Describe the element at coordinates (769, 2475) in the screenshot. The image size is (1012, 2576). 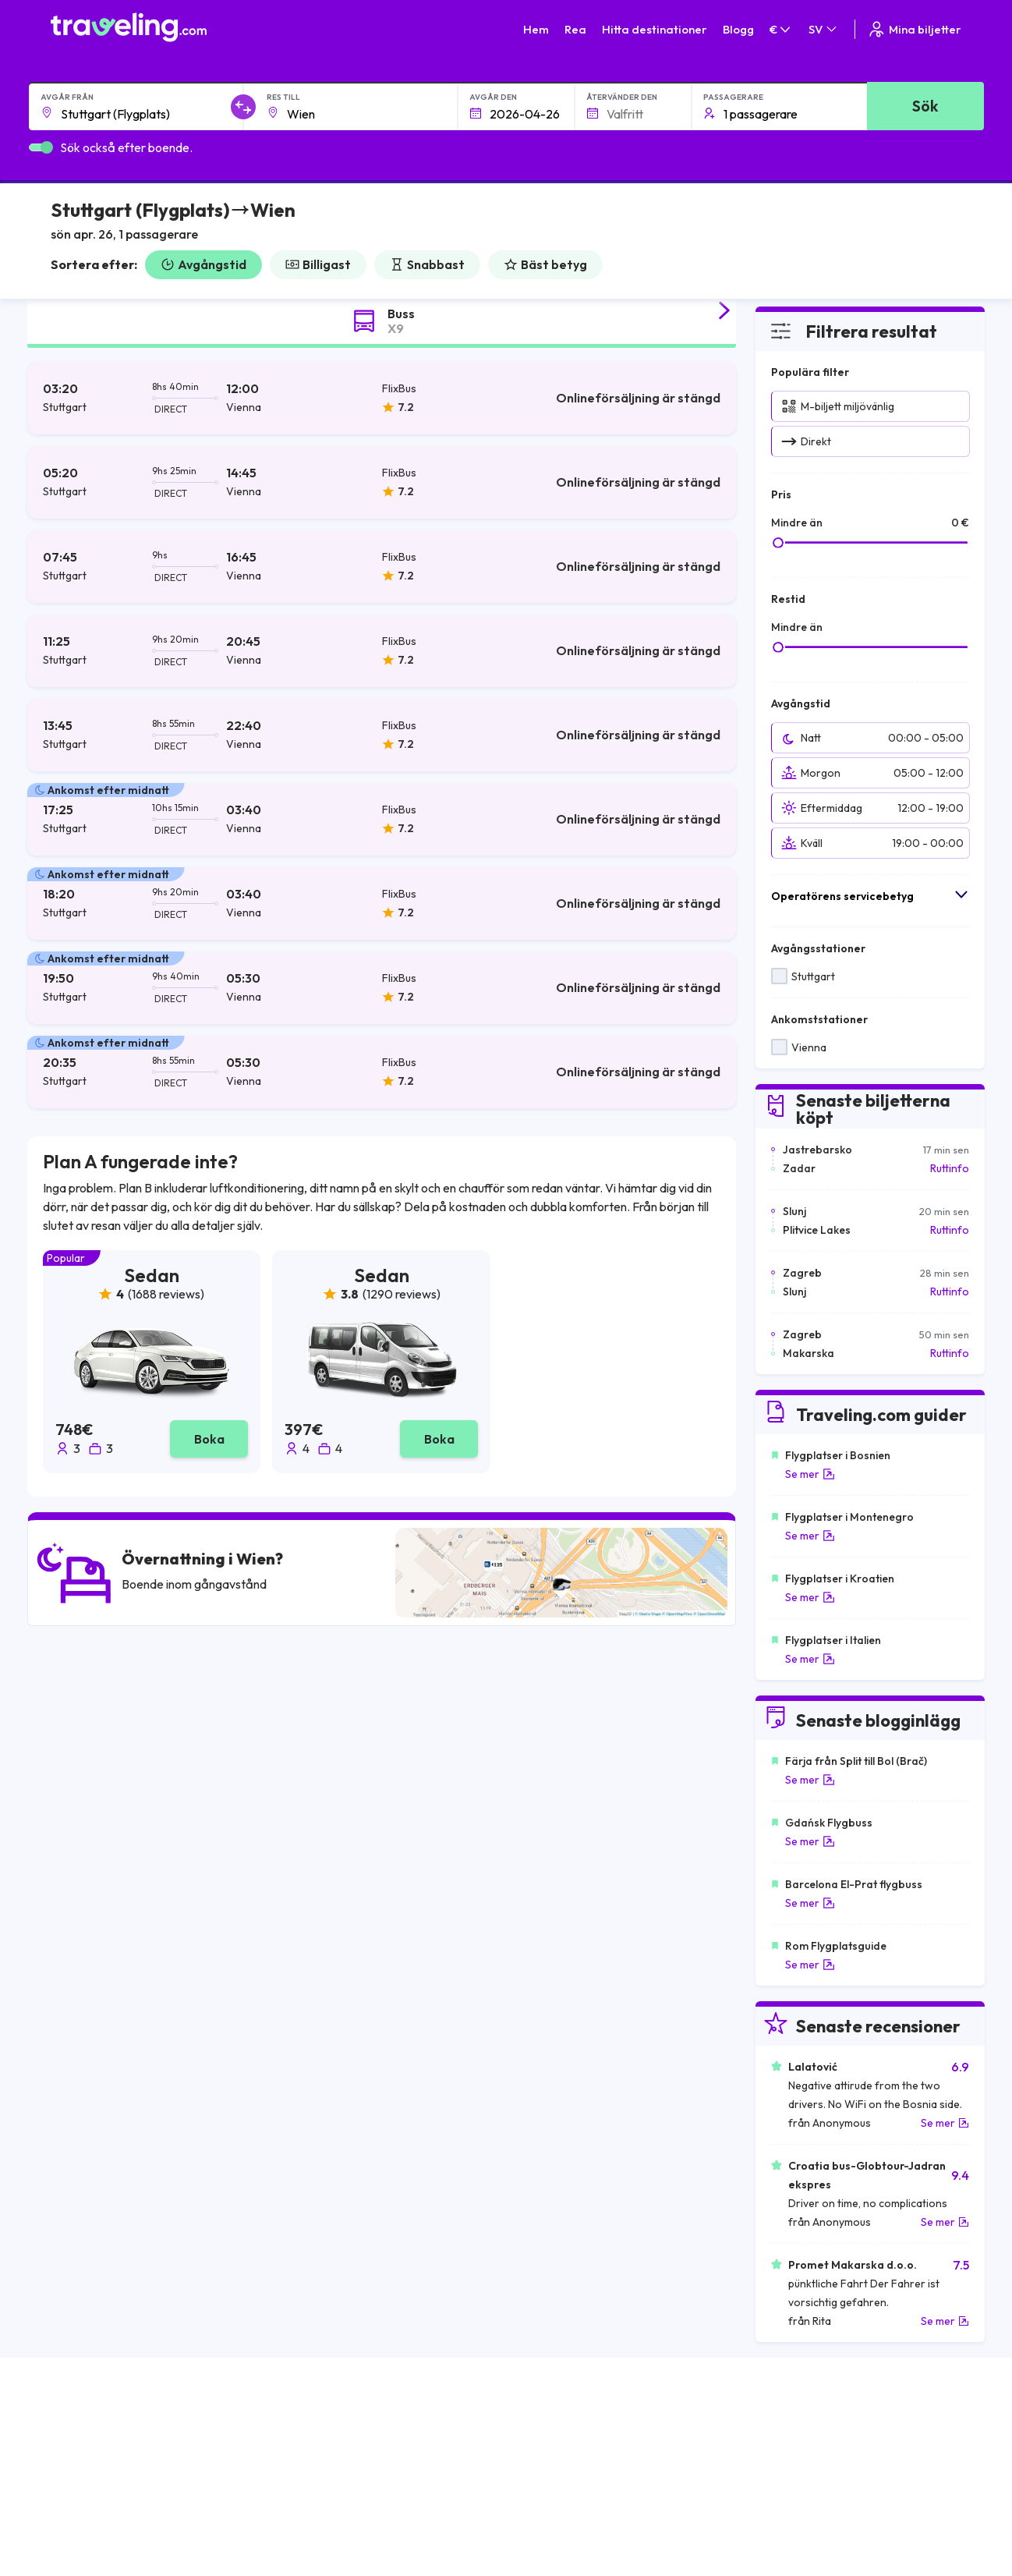
I see `Hyr en buss` at that location.